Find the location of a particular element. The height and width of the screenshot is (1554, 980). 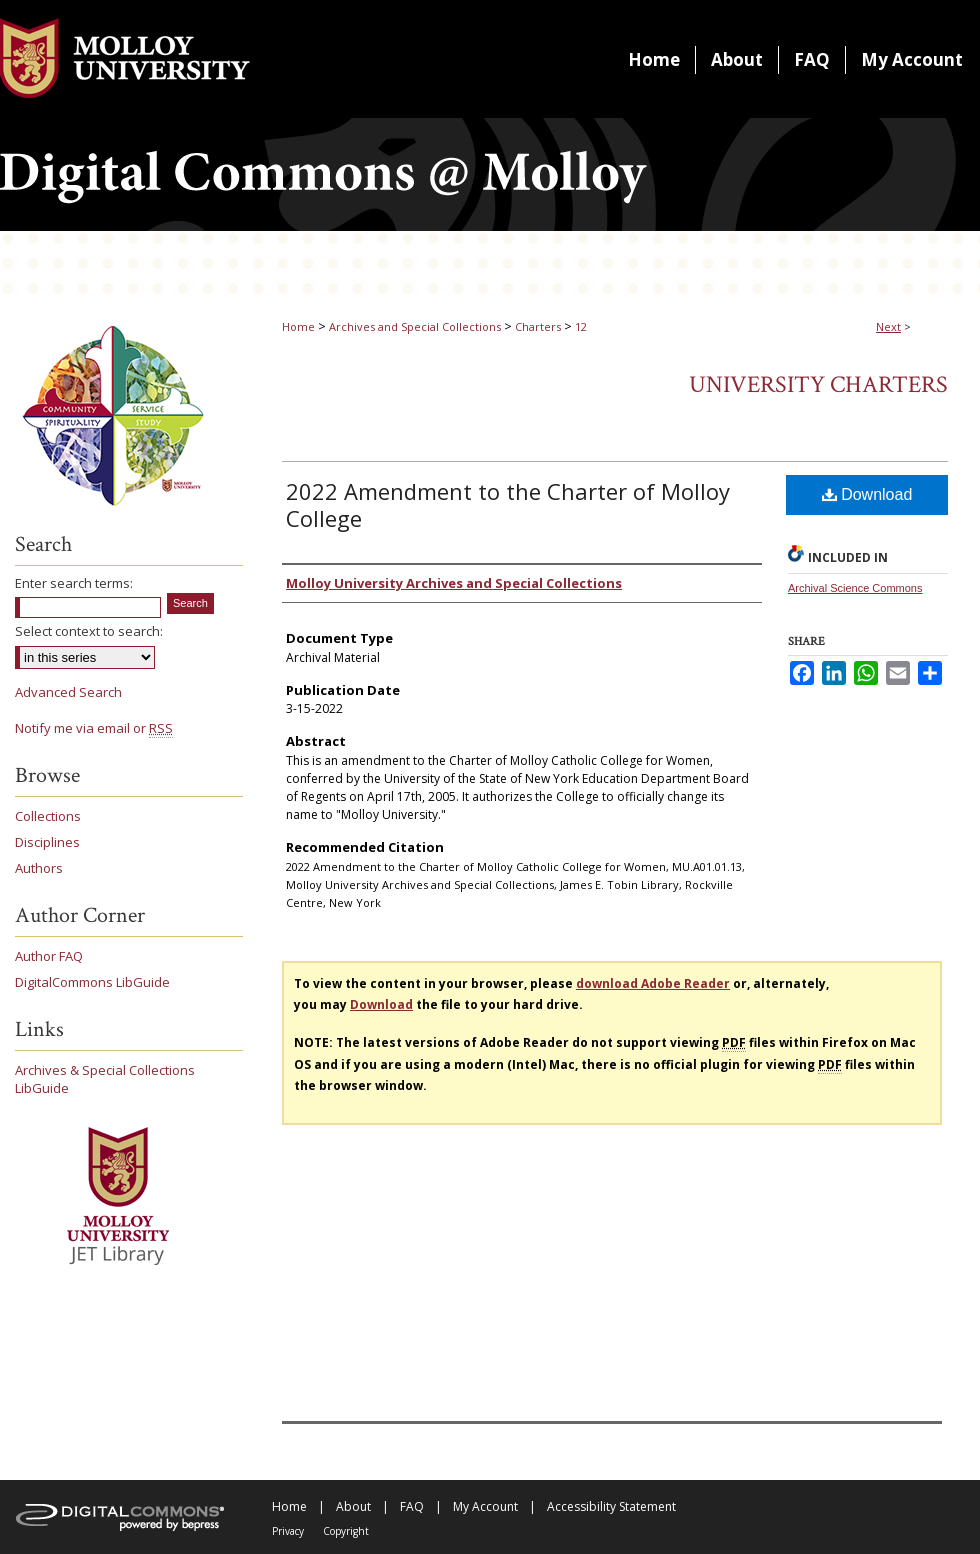

DigitalCommons LibGuide is located at coordinates (92, 982).